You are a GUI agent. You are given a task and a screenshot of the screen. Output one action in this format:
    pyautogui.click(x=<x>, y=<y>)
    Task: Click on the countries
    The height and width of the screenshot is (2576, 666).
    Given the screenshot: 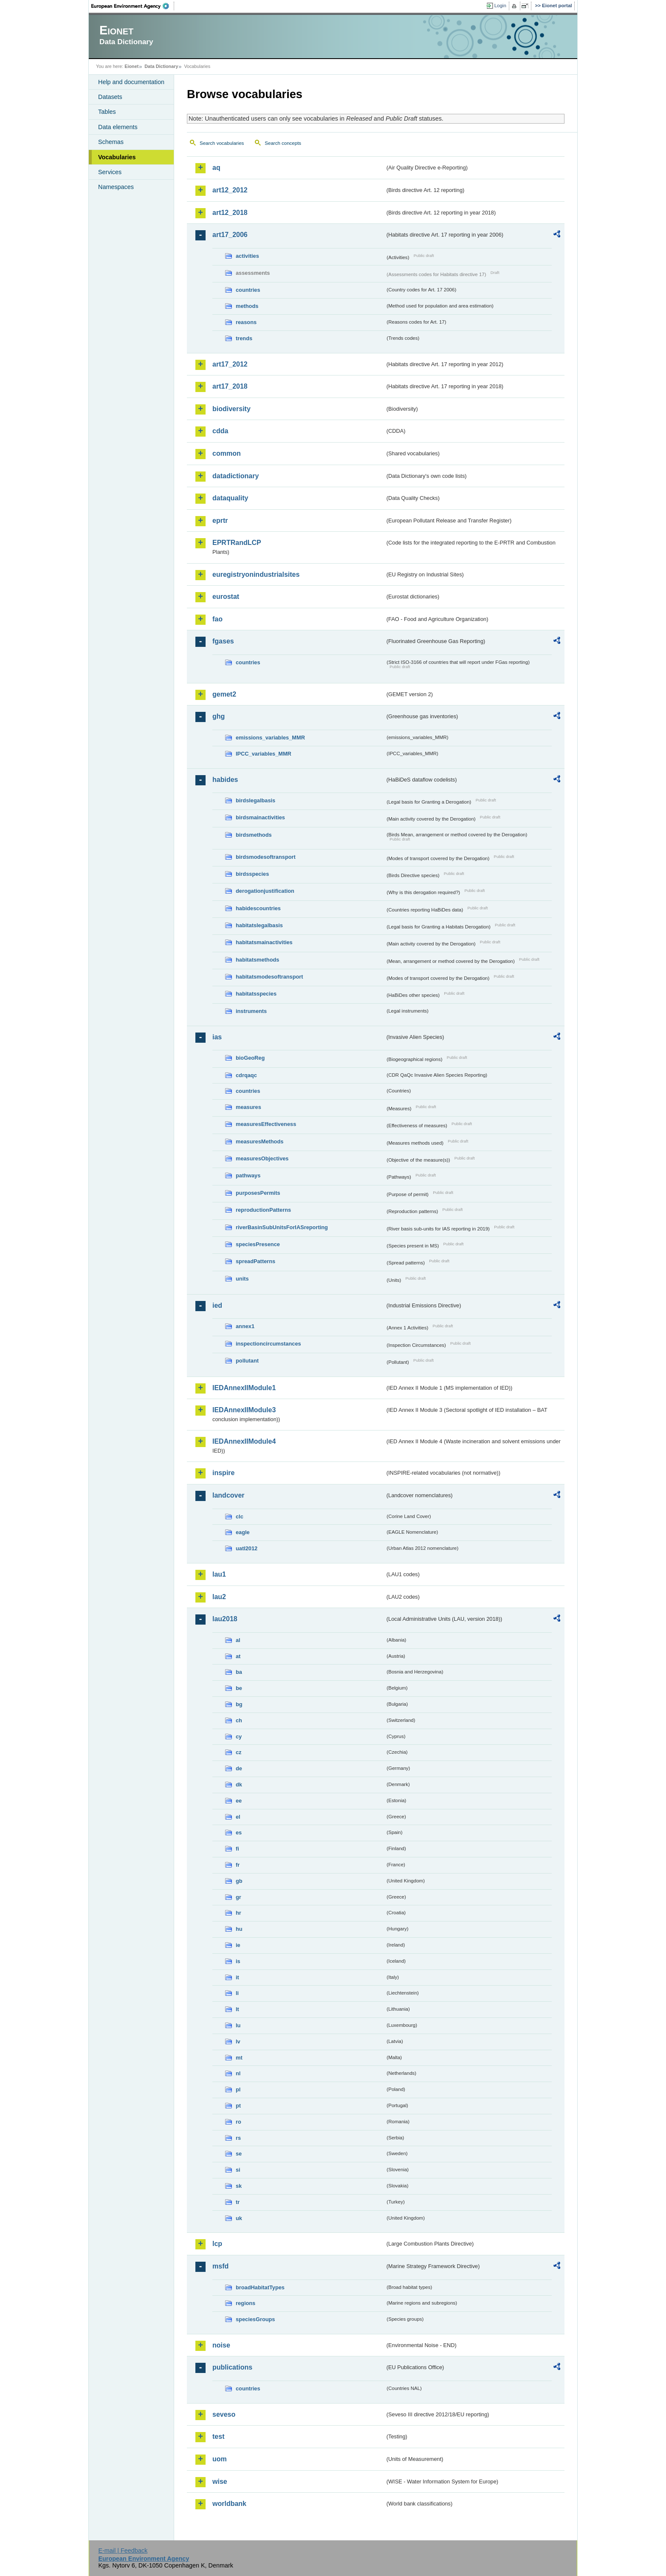 What is the action you would take?
    pyautogui.click(x=248, y=290)
    